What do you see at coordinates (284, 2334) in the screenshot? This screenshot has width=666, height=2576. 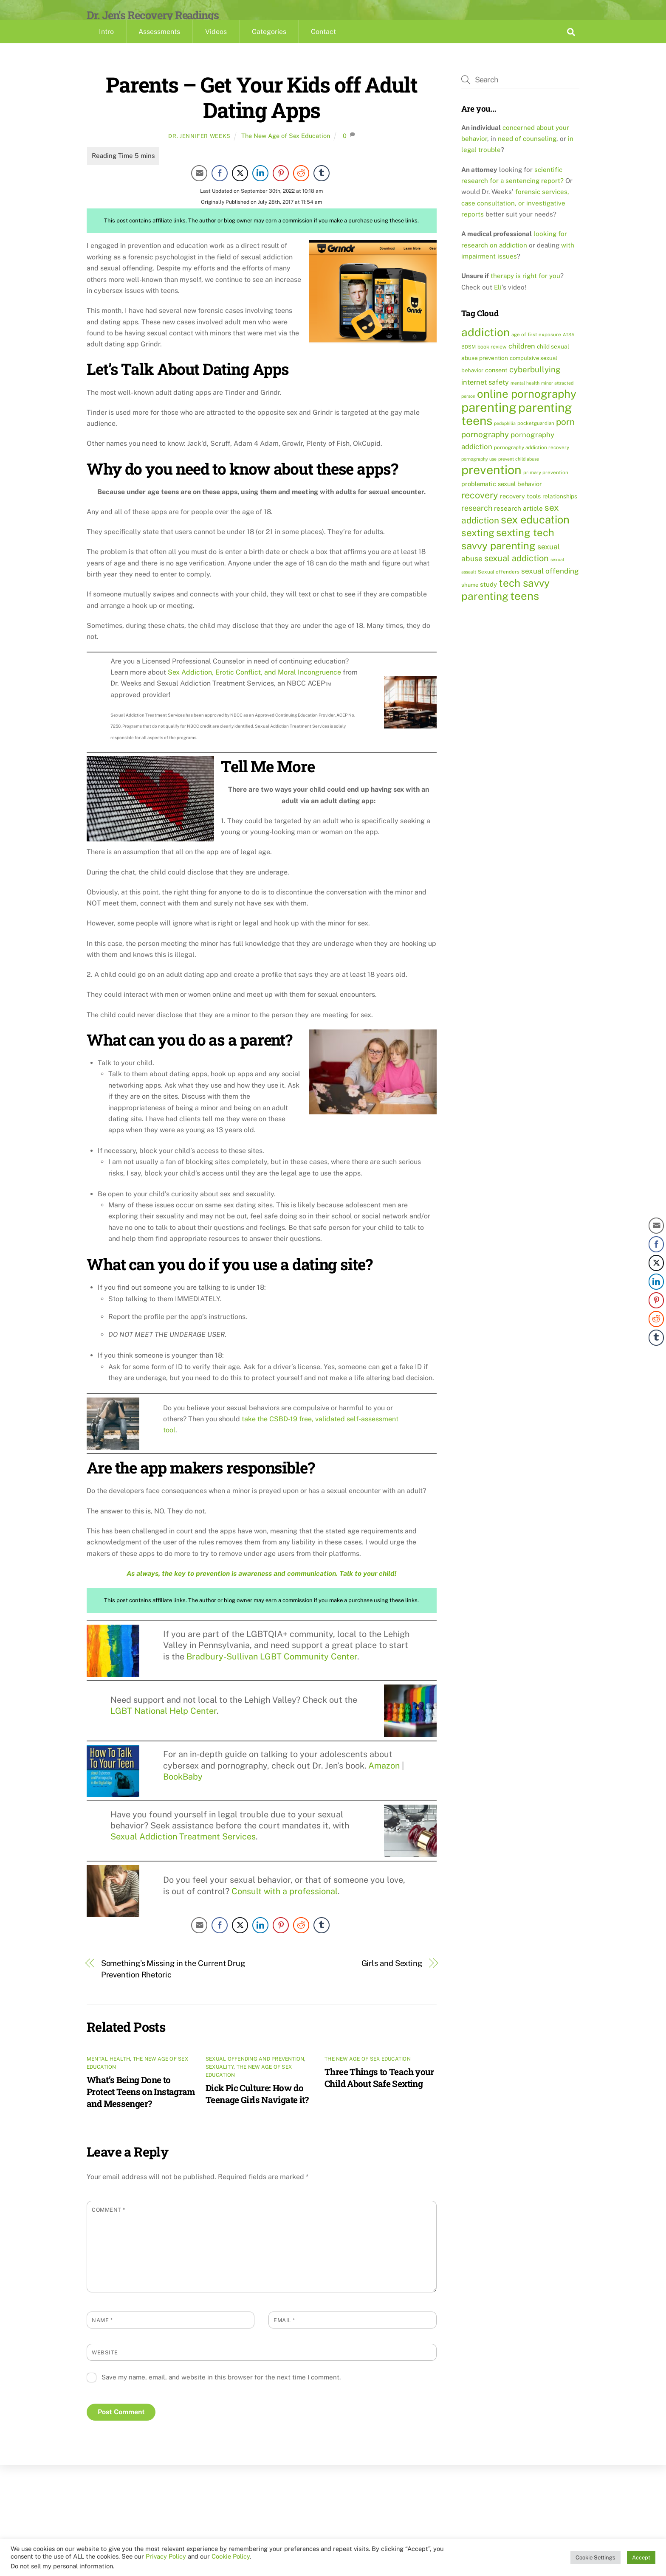 I see `Email` at bounding box center [284, 2334].